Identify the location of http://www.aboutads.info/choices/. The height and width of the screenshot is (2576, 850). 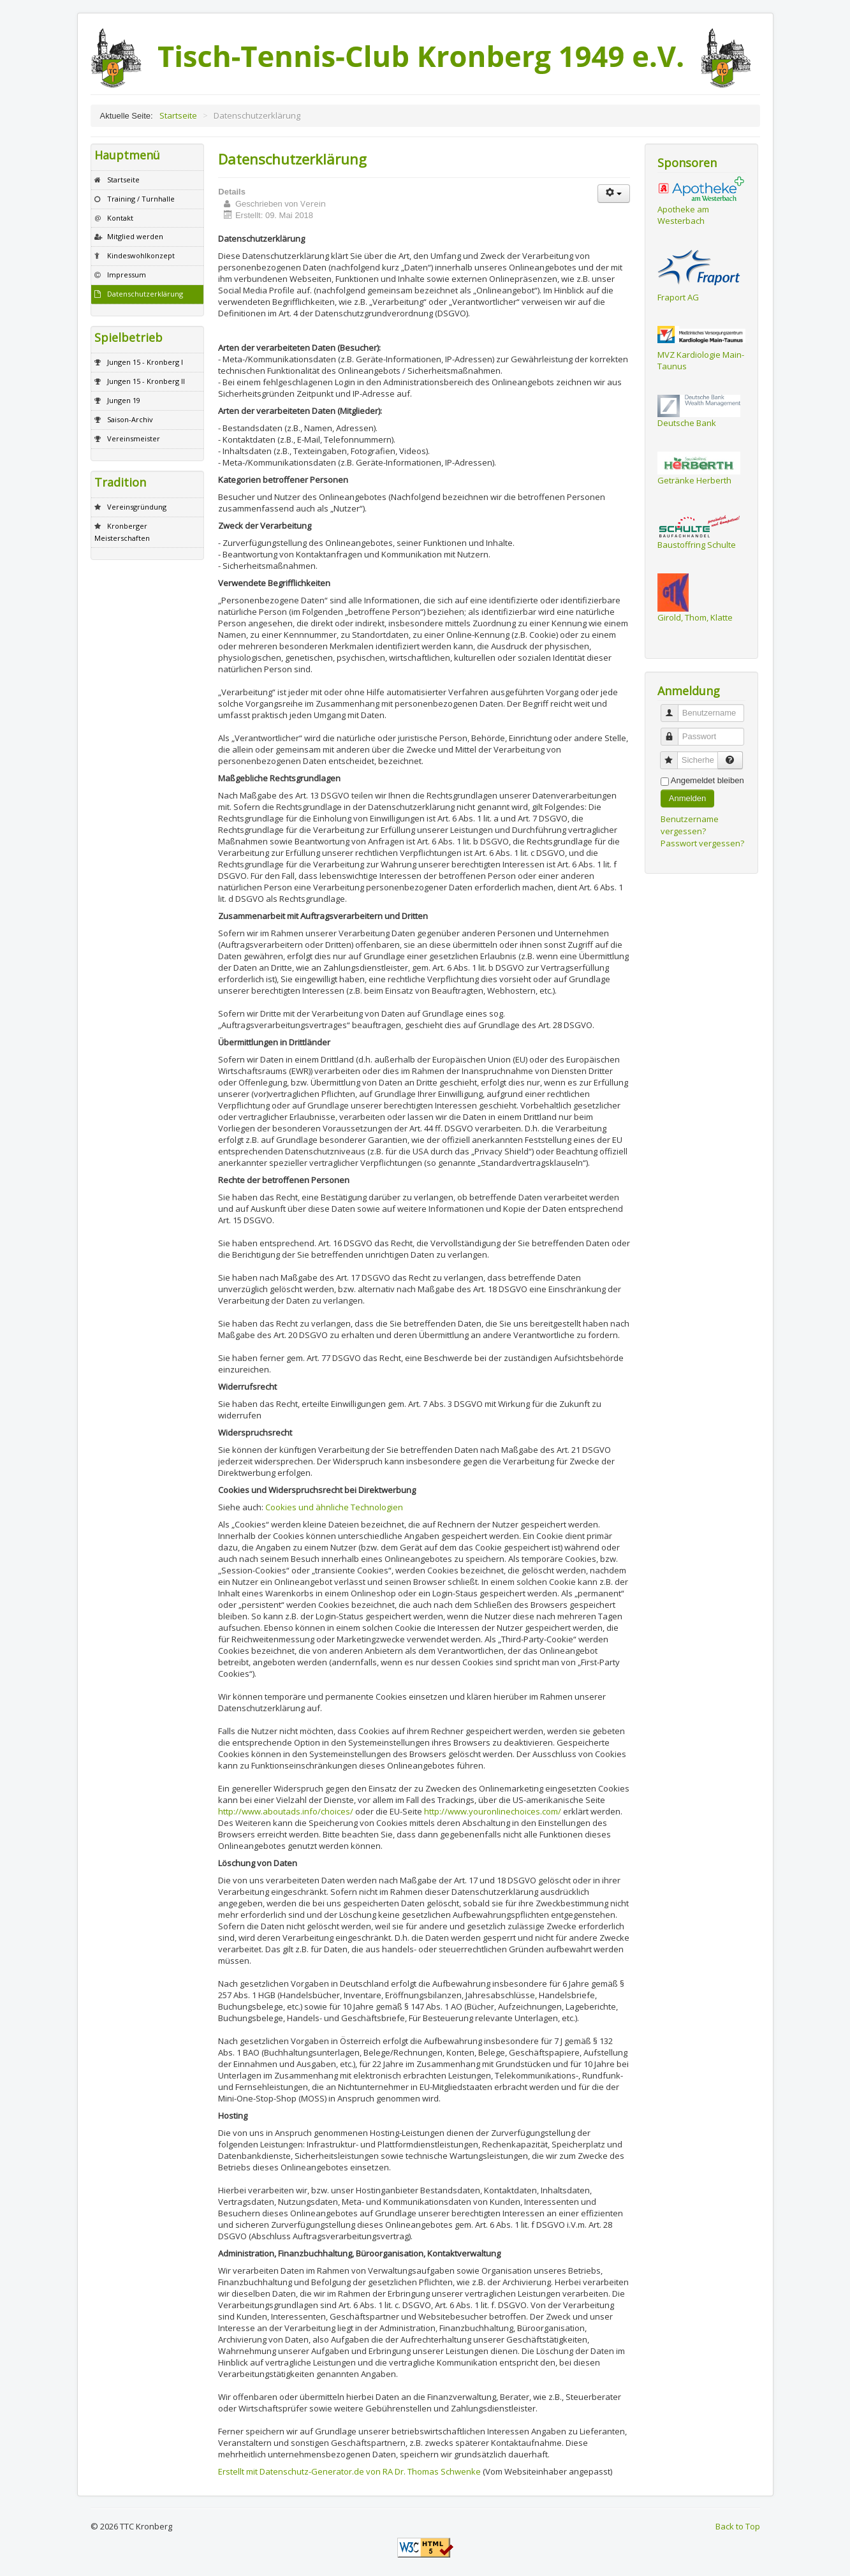
(285, 1811).